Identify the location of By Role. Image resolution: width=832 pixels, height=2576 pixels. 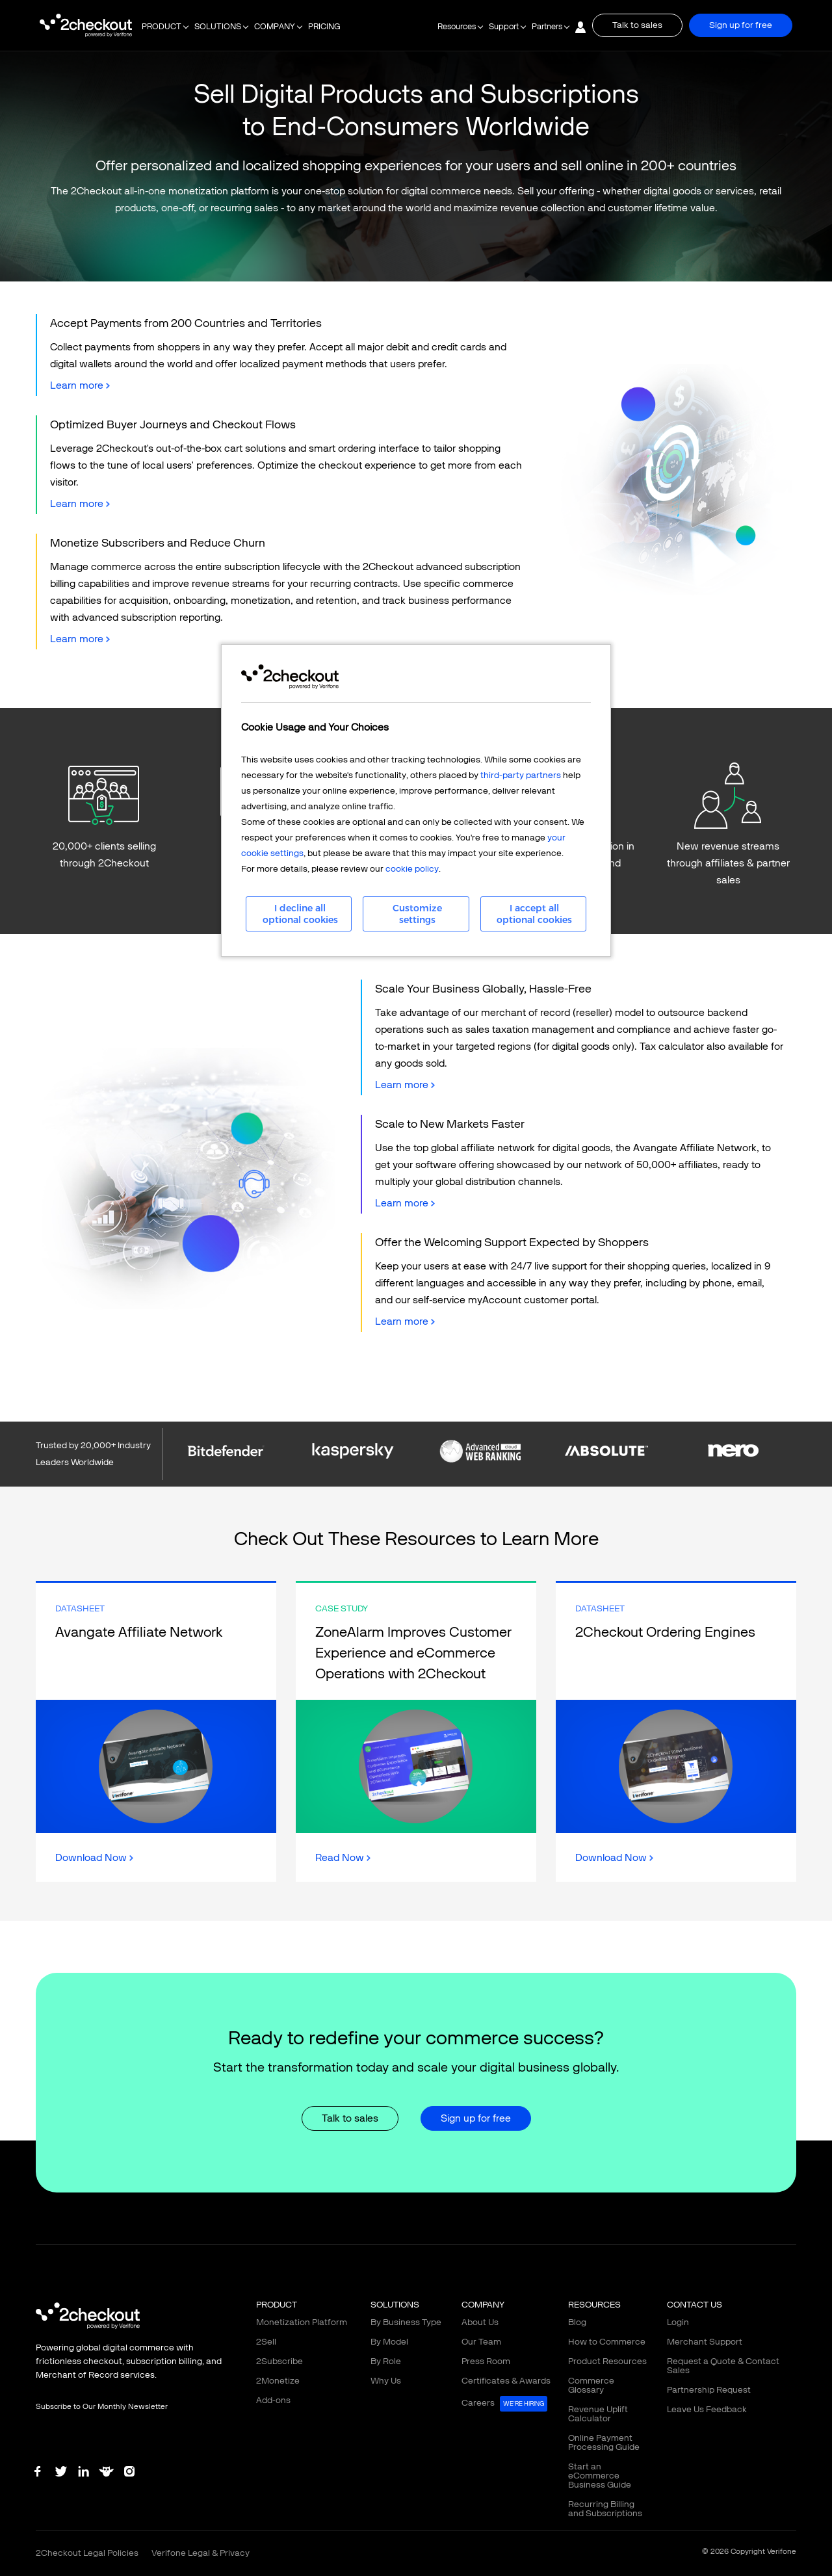
(385, 2361).